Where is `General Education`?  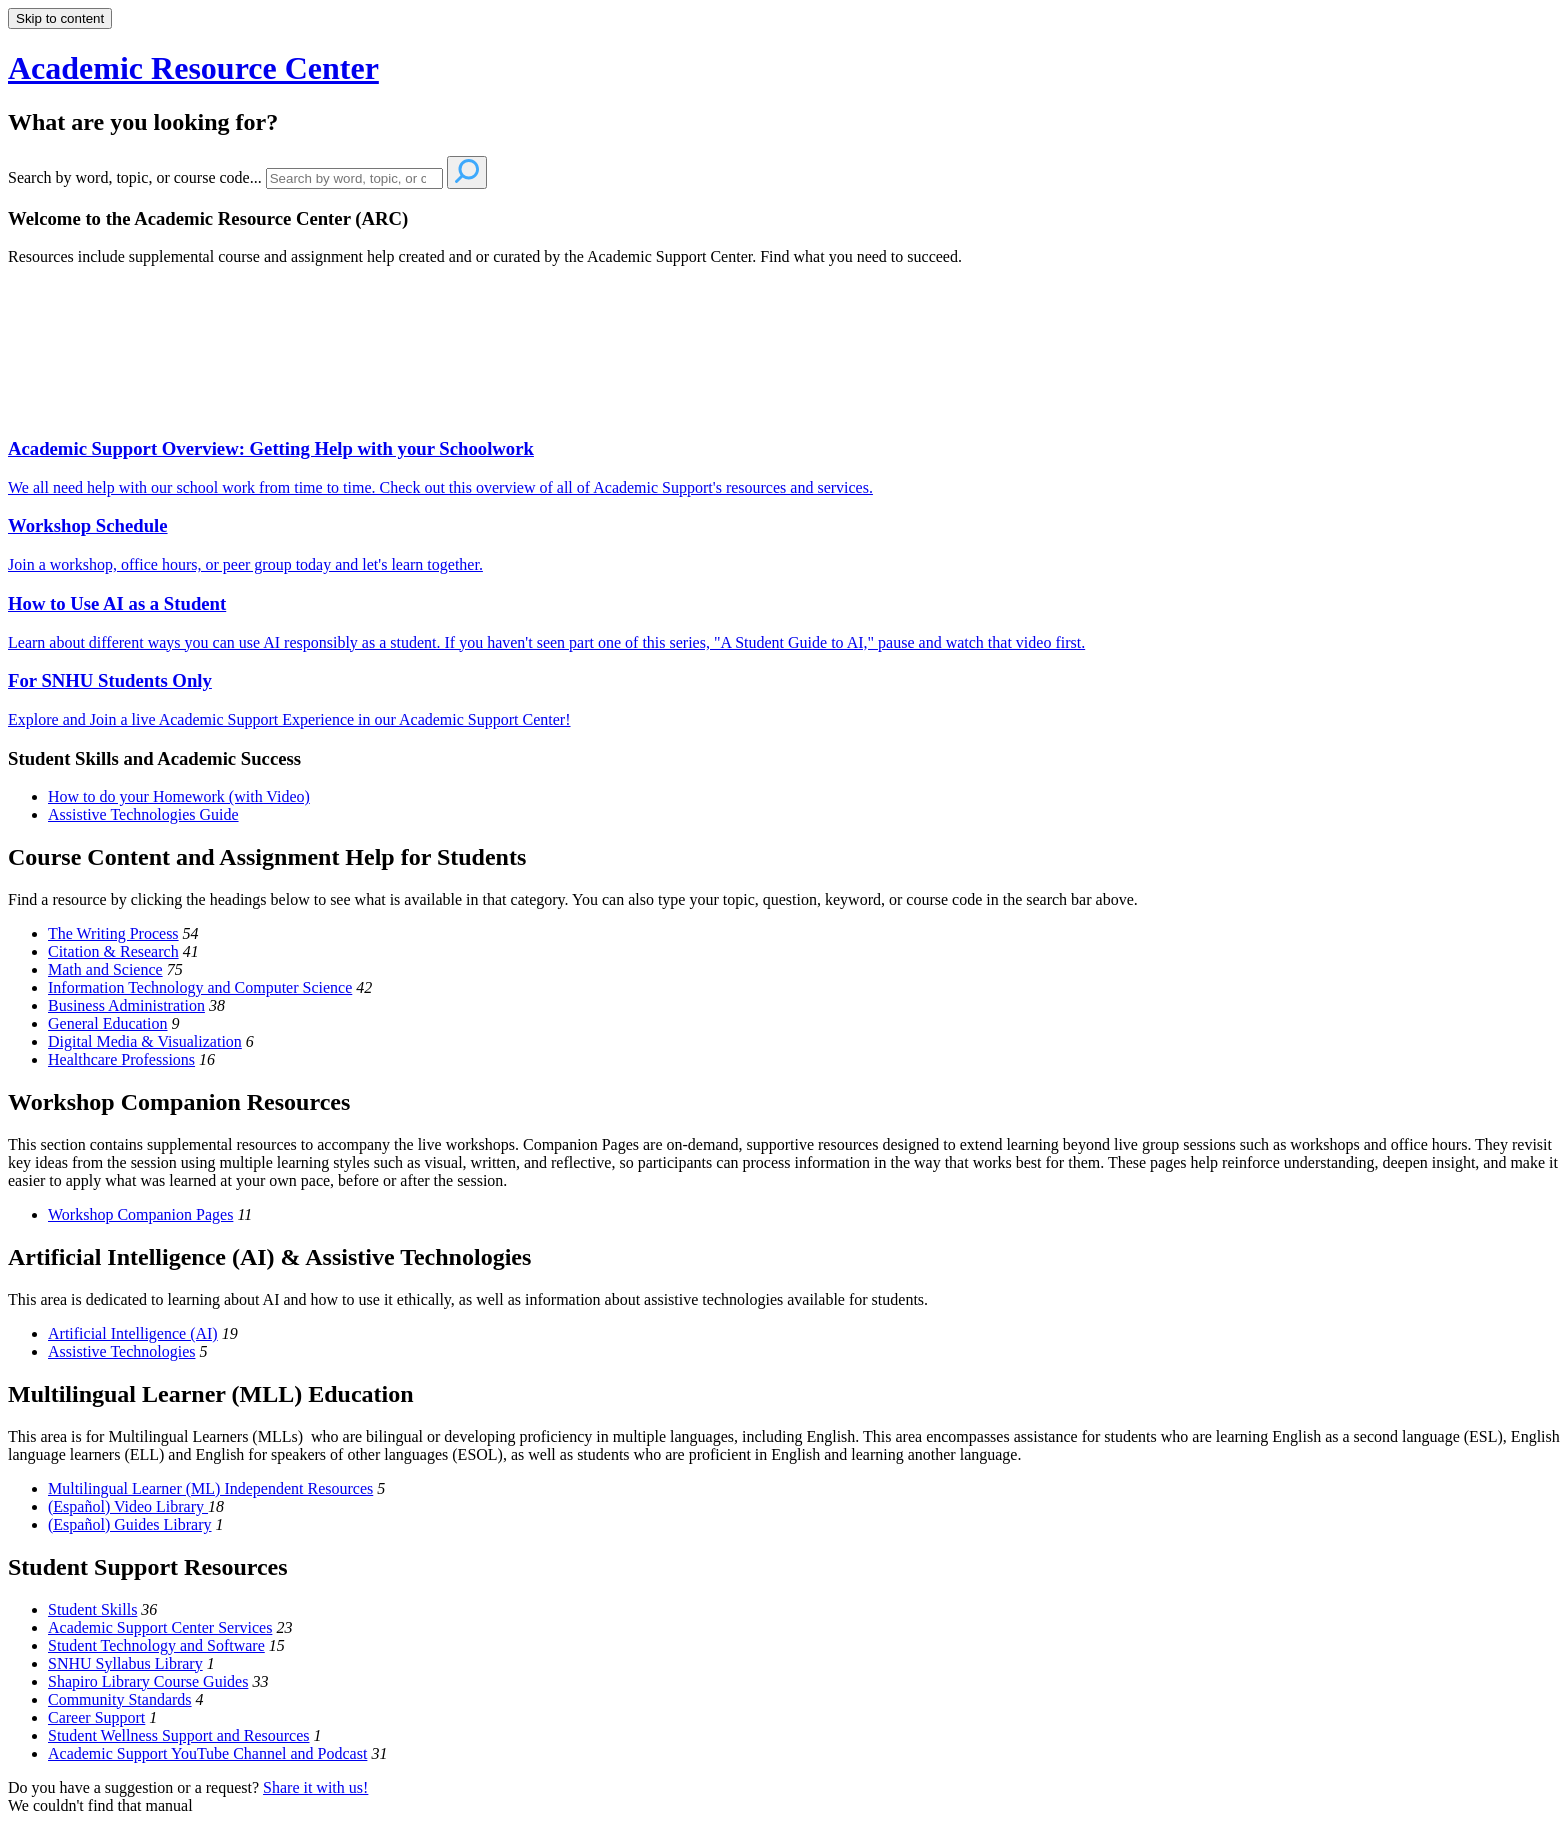 General Education is located at coordinates (108, 1023).